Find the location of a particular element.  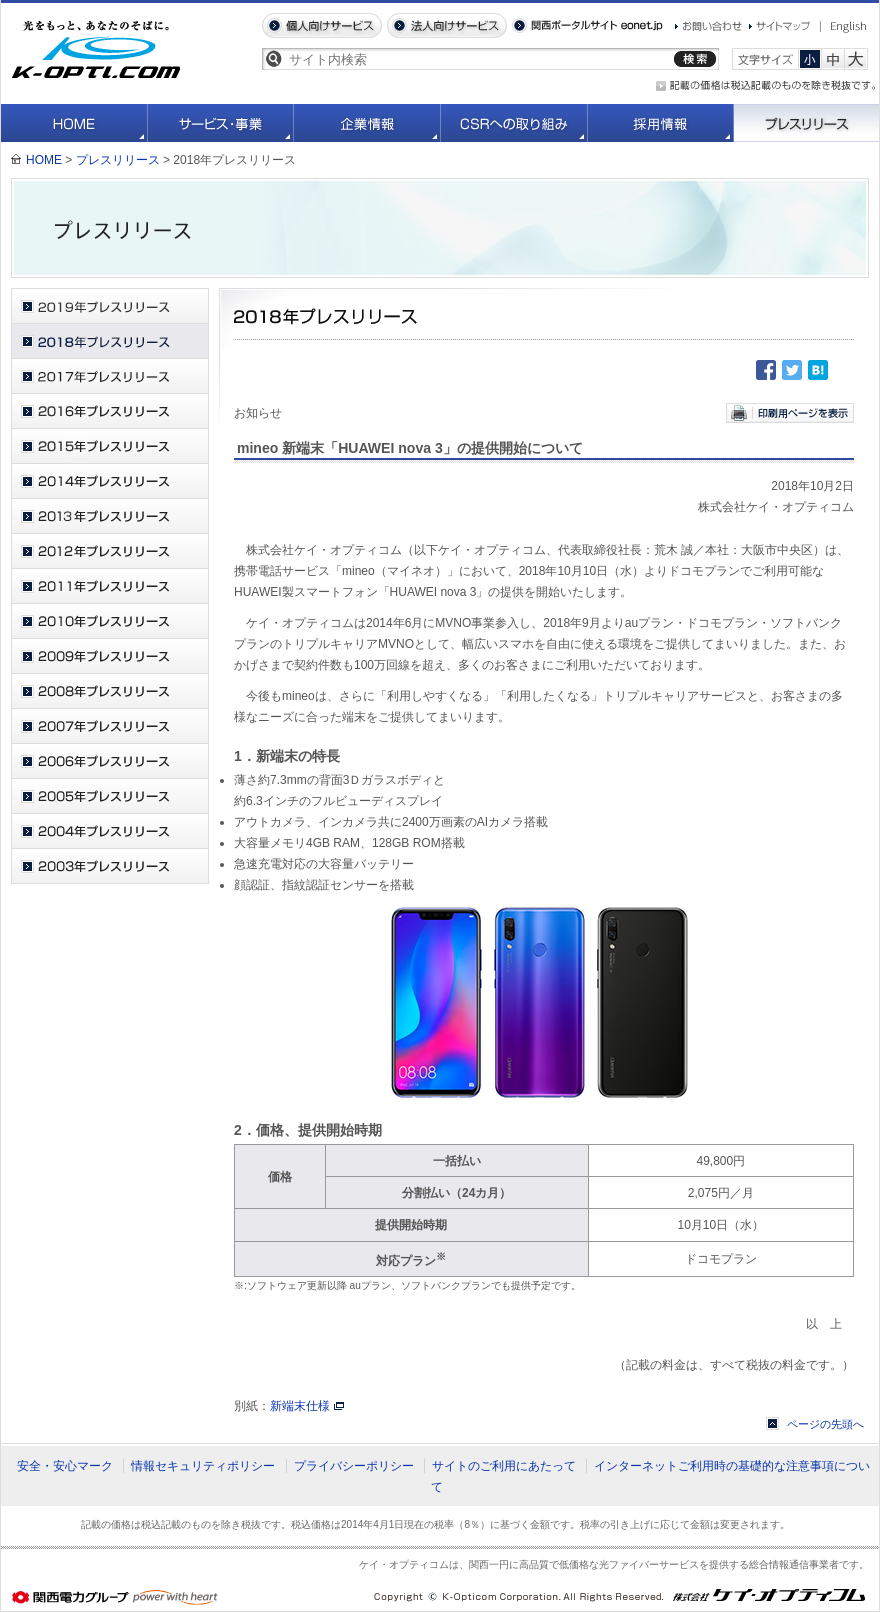

ページの先頭へ is located at coordinates (825, 1424).